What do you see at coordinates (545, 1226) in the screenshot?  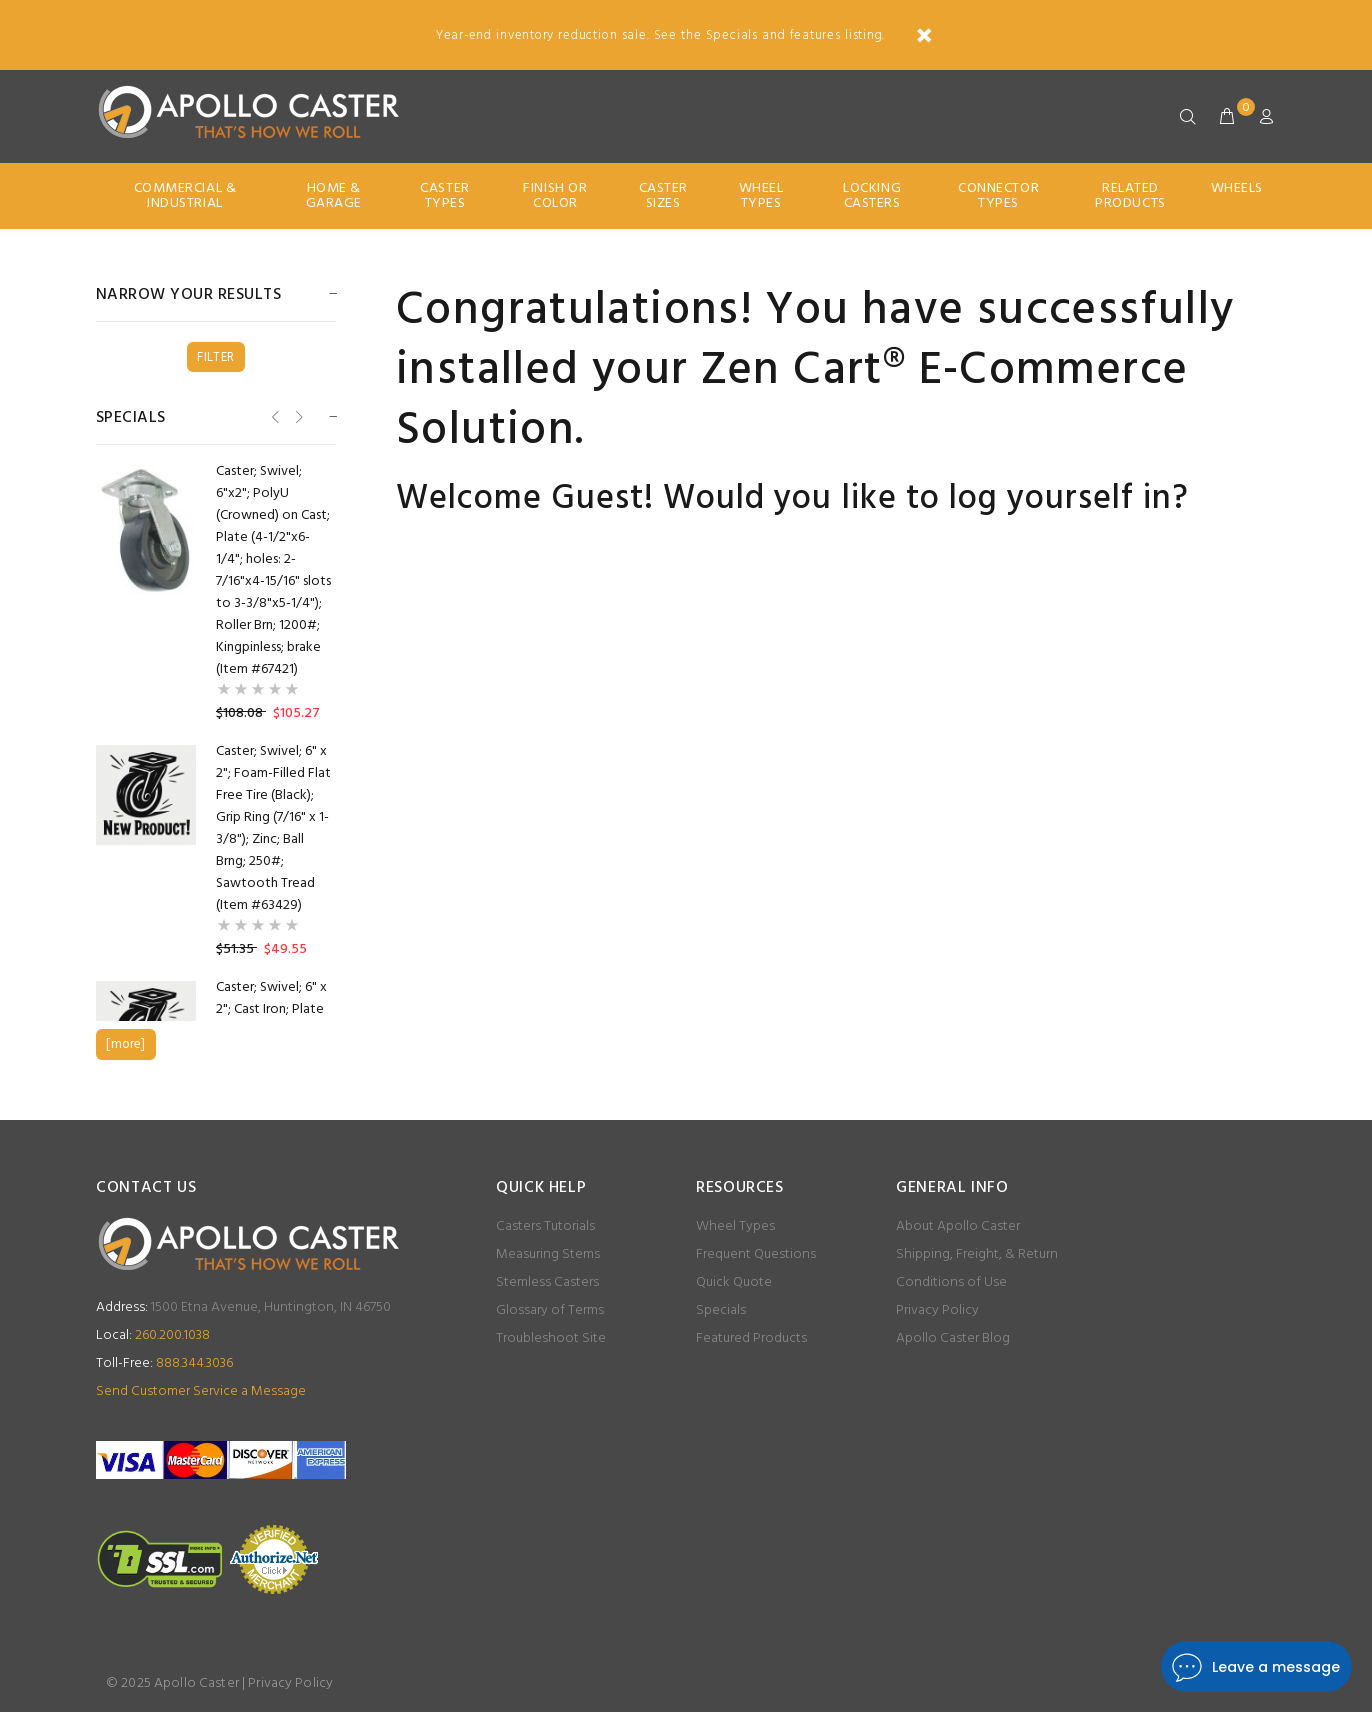 I see `Casters Tutorials` at bounding box center [545, 1226].